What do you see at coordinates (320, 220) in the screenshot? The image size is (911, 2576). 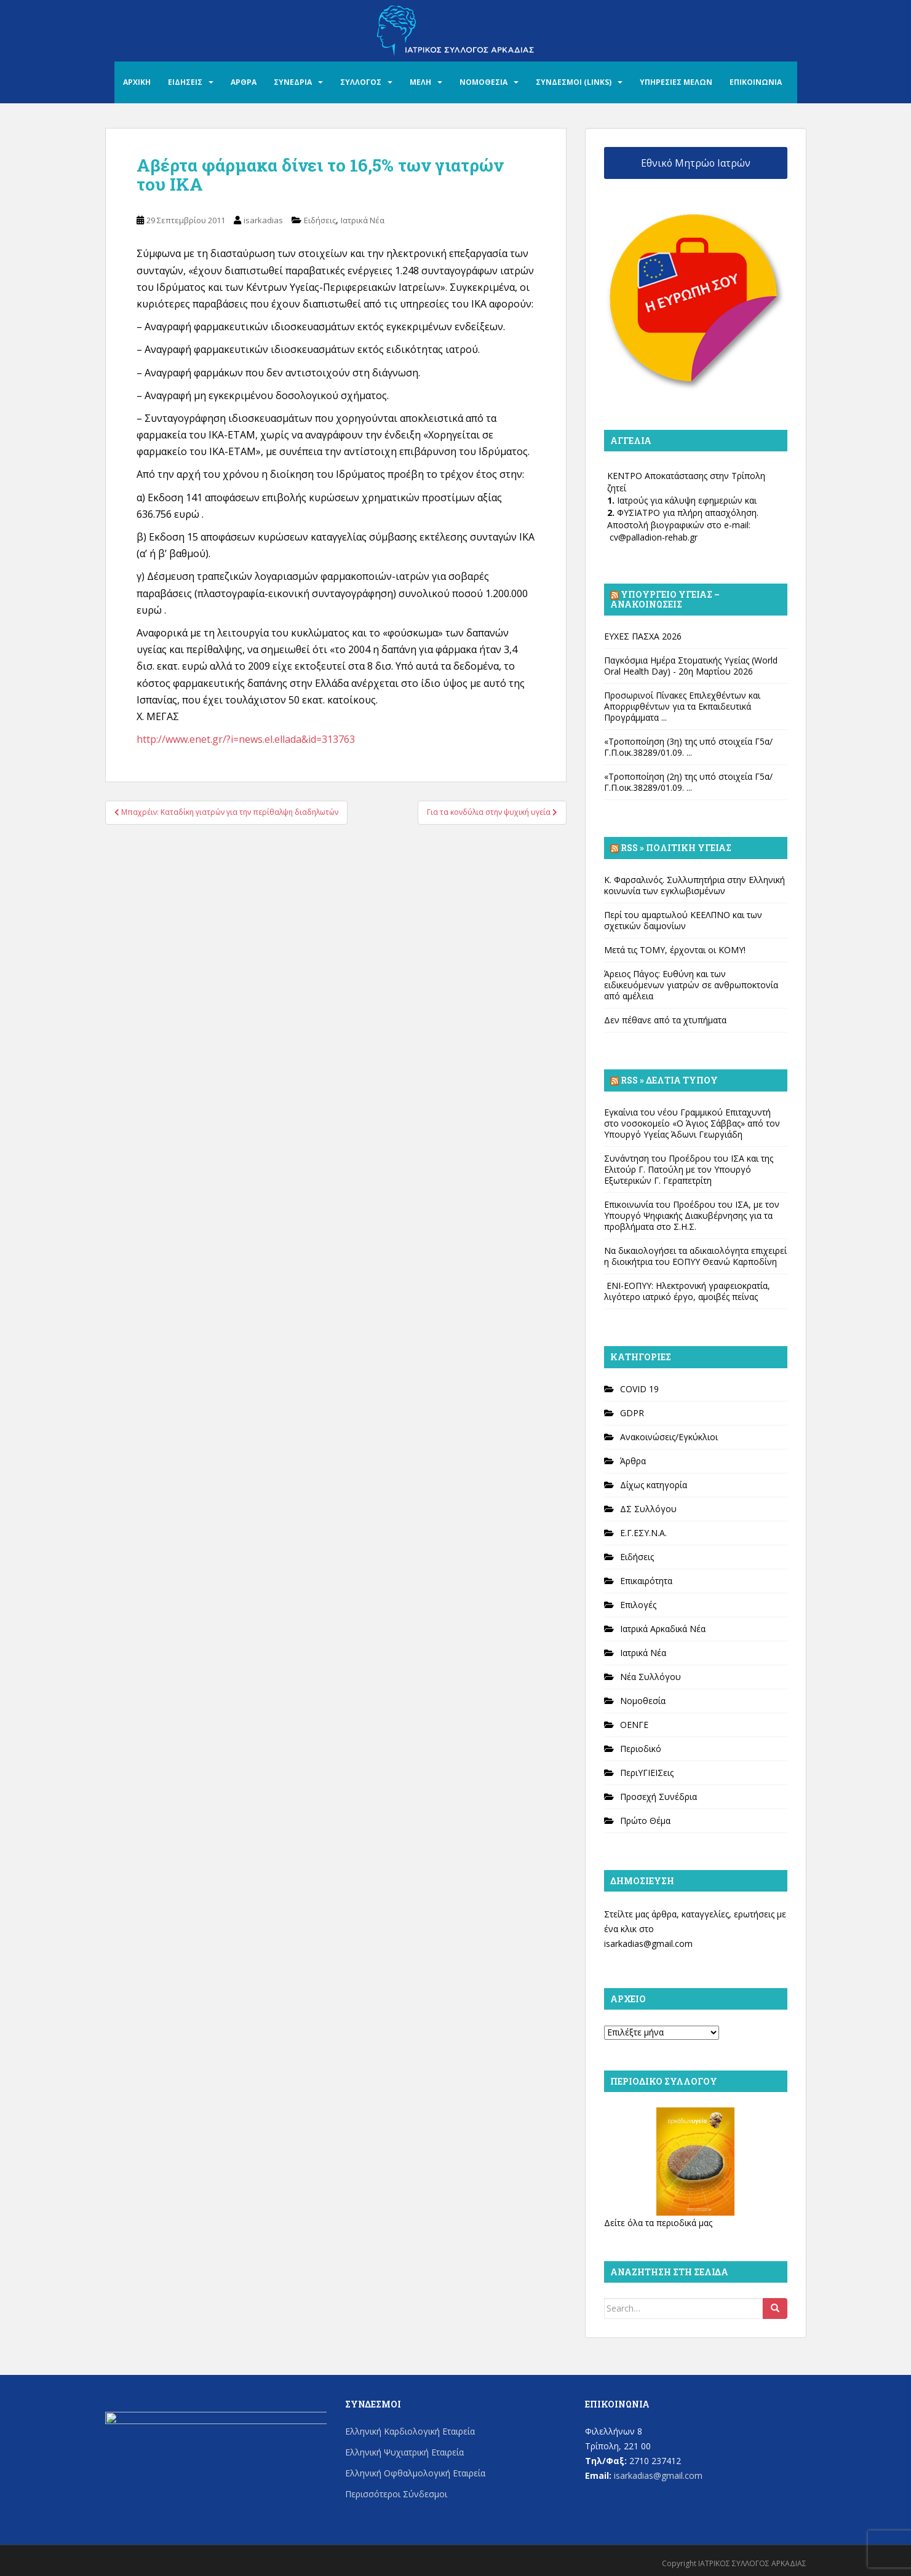 I see `Ειδήσεις` at bounding box center [320, 220].